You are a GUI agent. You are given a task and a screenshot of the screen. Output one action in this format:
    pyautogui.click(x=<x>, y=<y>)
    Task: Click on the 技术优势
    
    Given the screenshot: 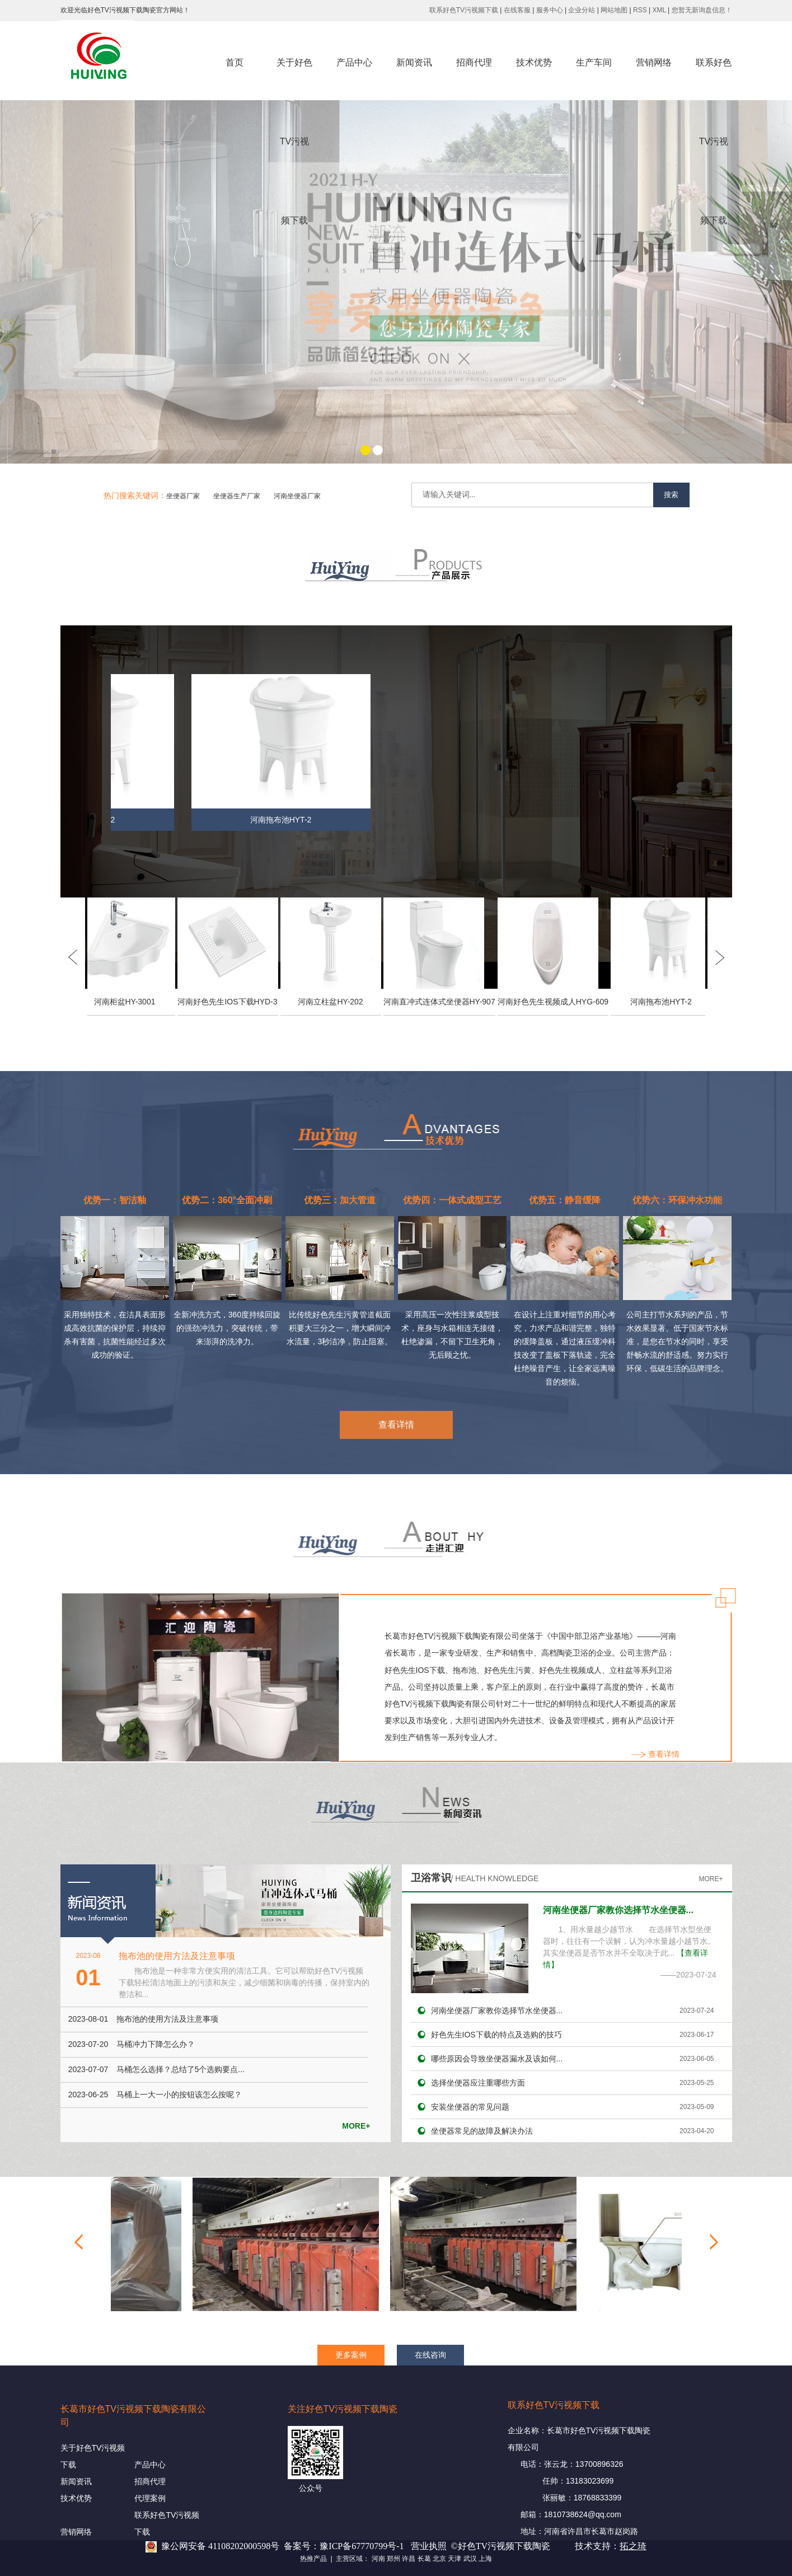 What is the action you would take?
    pyautogui.click(x=534, y=62)
    